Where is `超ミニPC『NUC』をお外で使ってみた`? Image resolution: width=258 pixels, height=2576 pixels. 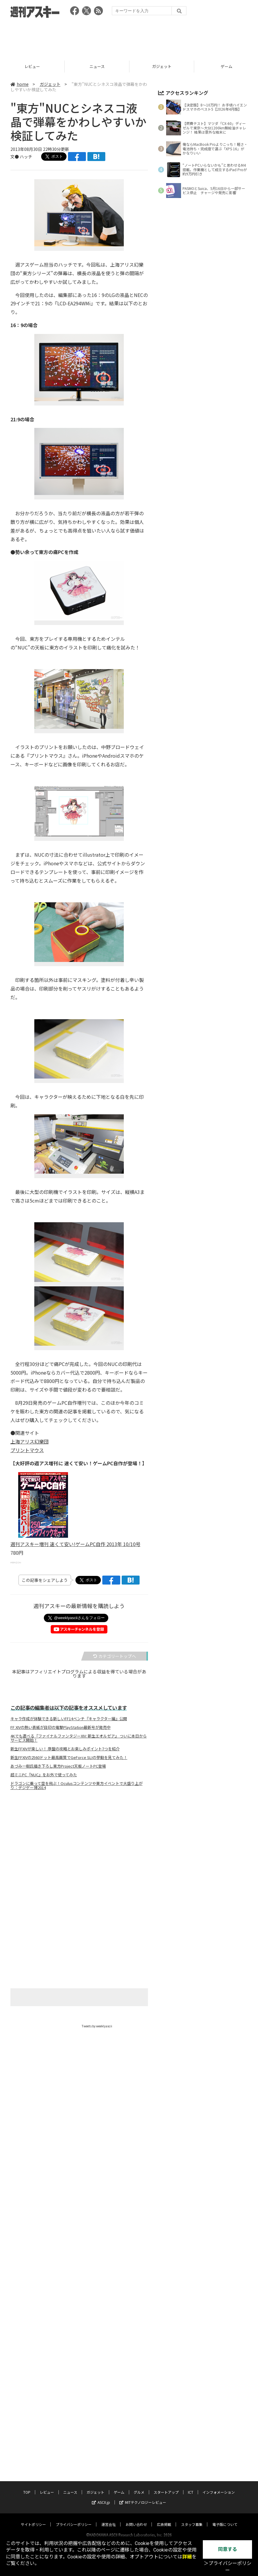 超ミニPC『NUC』をお外で使ってみた is located at coordinates (43, 1775).